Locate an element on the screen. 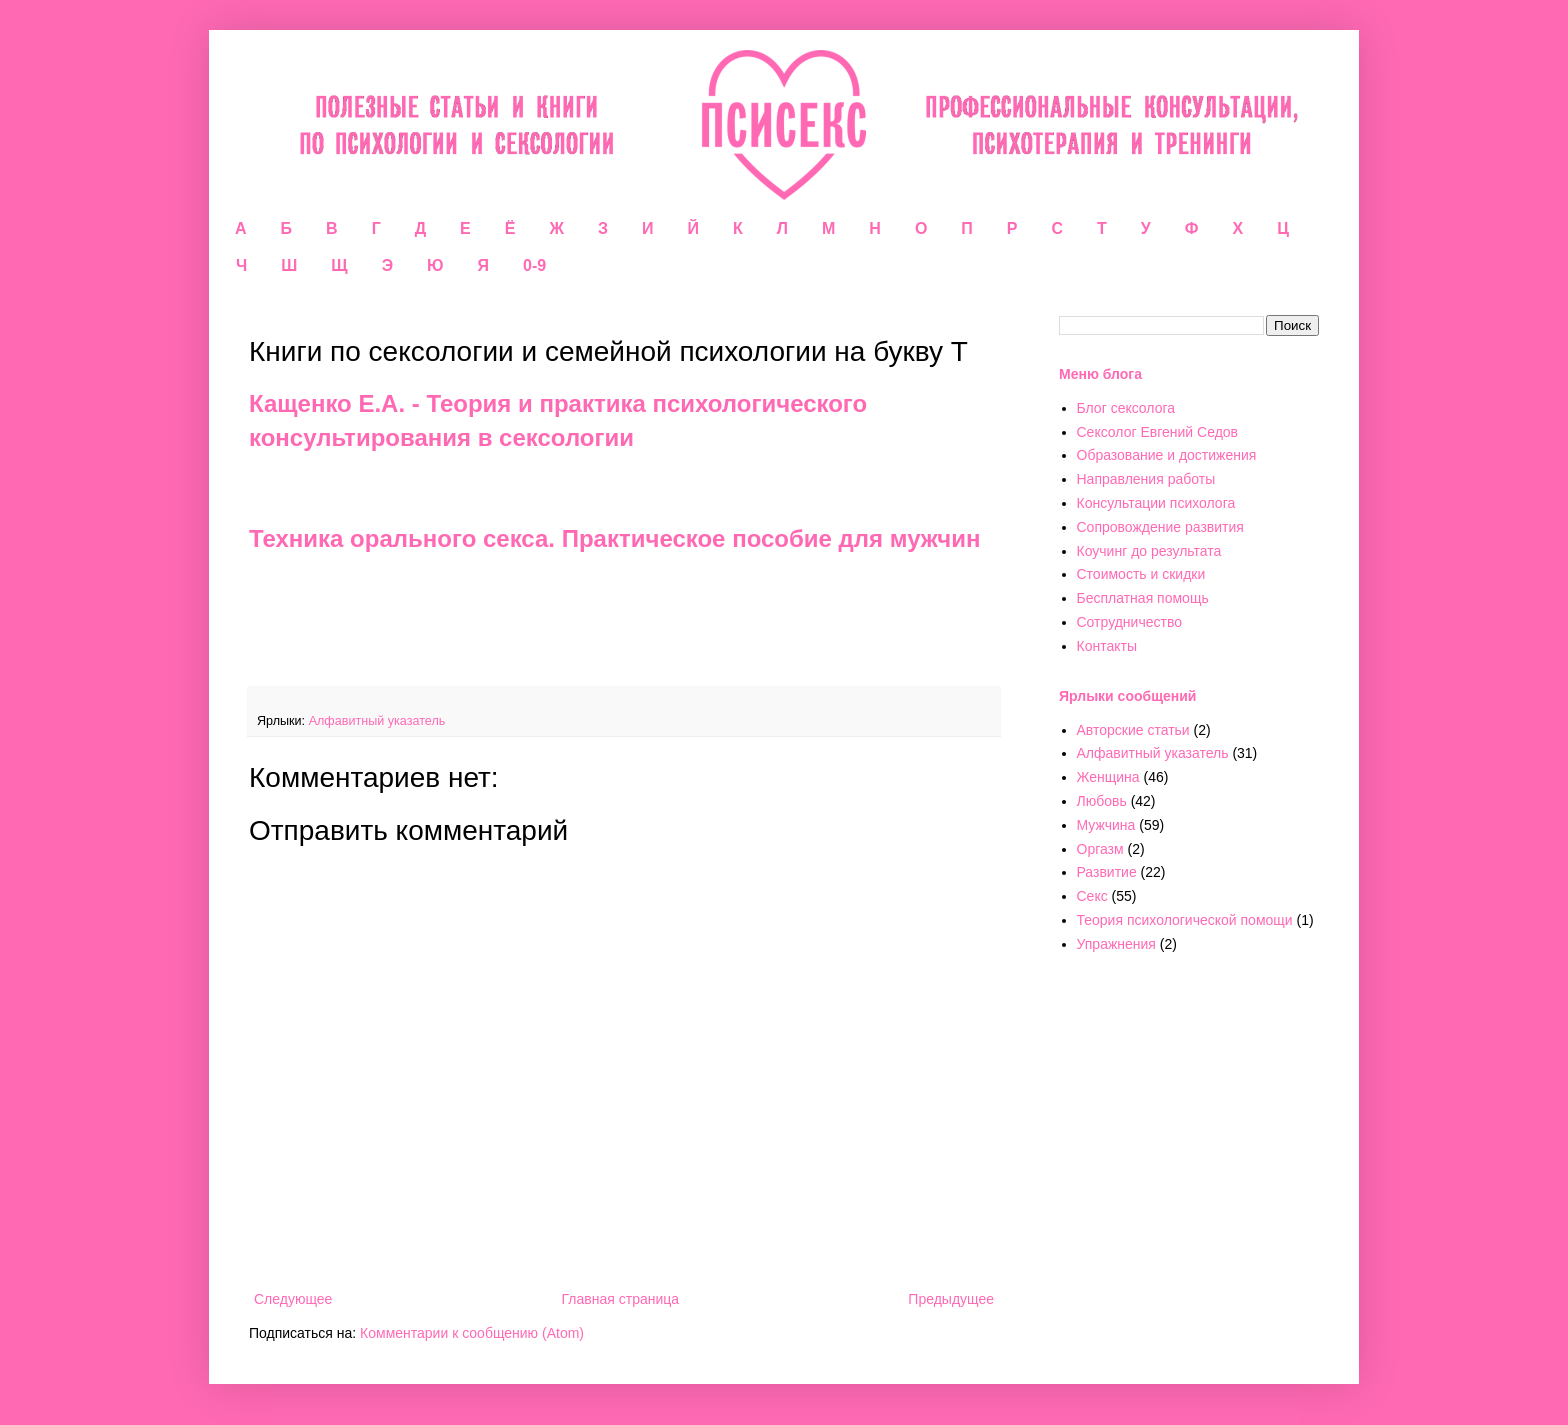 The width and height of the screenshot is (1568, 1425). Авторские статьи is located at coordinates (1133, 730).